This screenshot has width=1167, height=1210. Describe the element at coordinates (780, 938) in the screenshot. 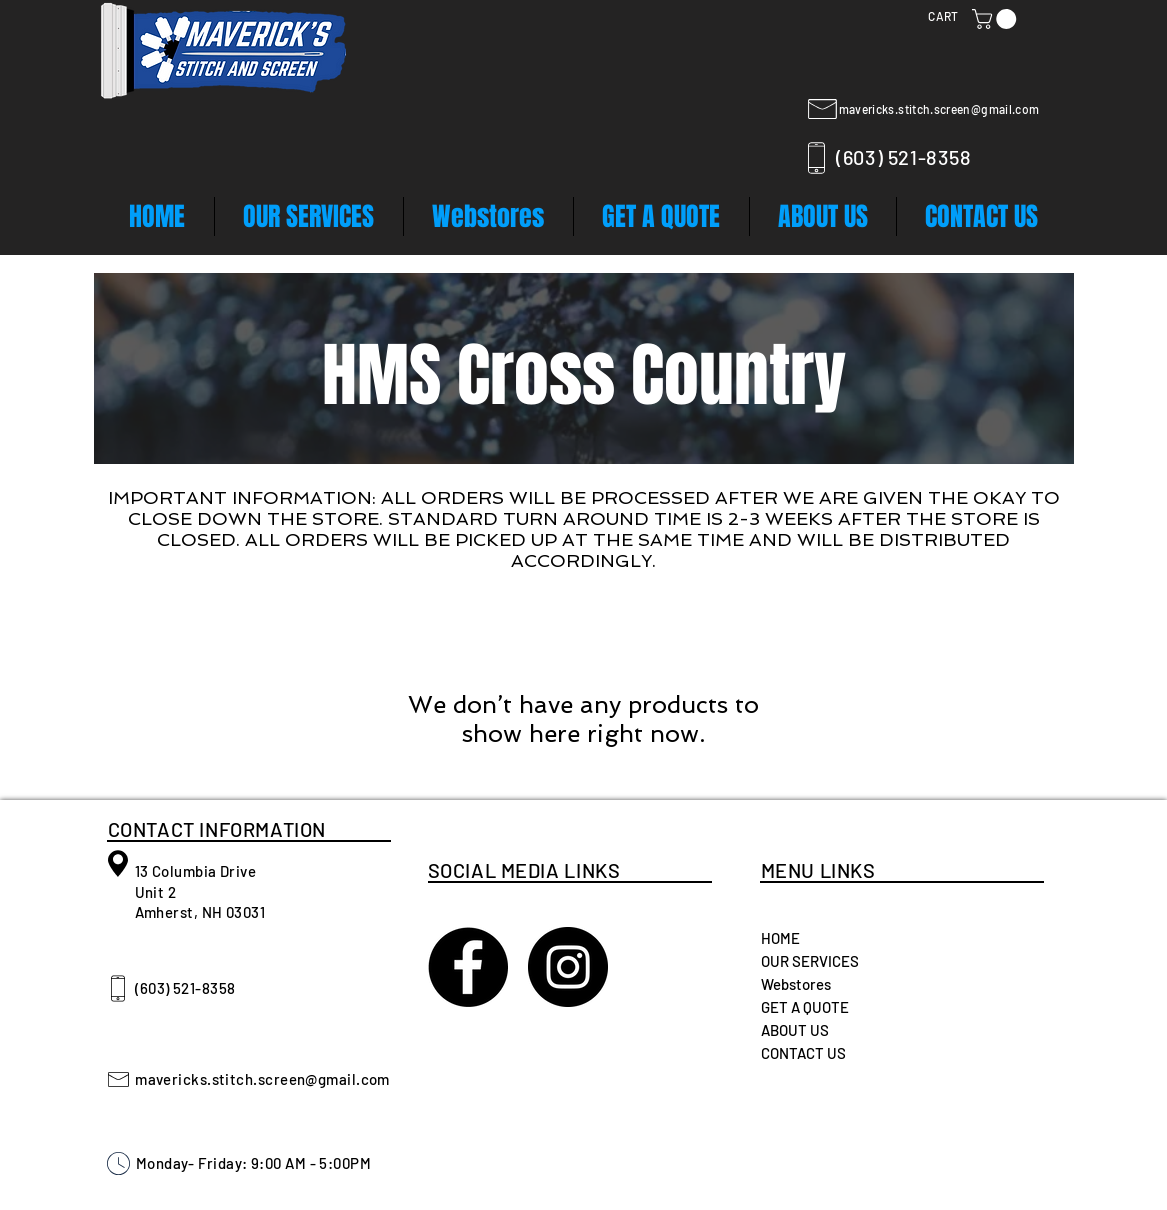

I see `HOME` at that location.